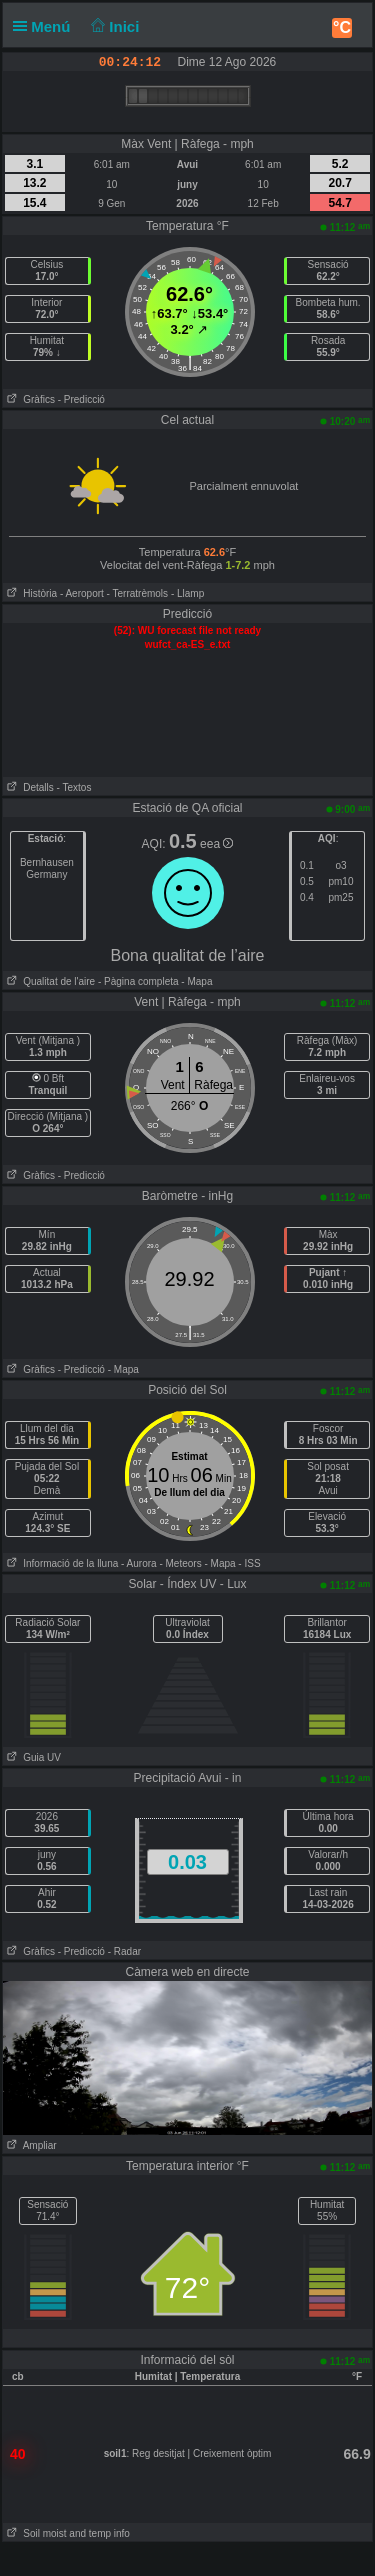 Image resolution: width=375 pixels, height=2576 pixels. I want to click on - Llamp, so click(187, 593).